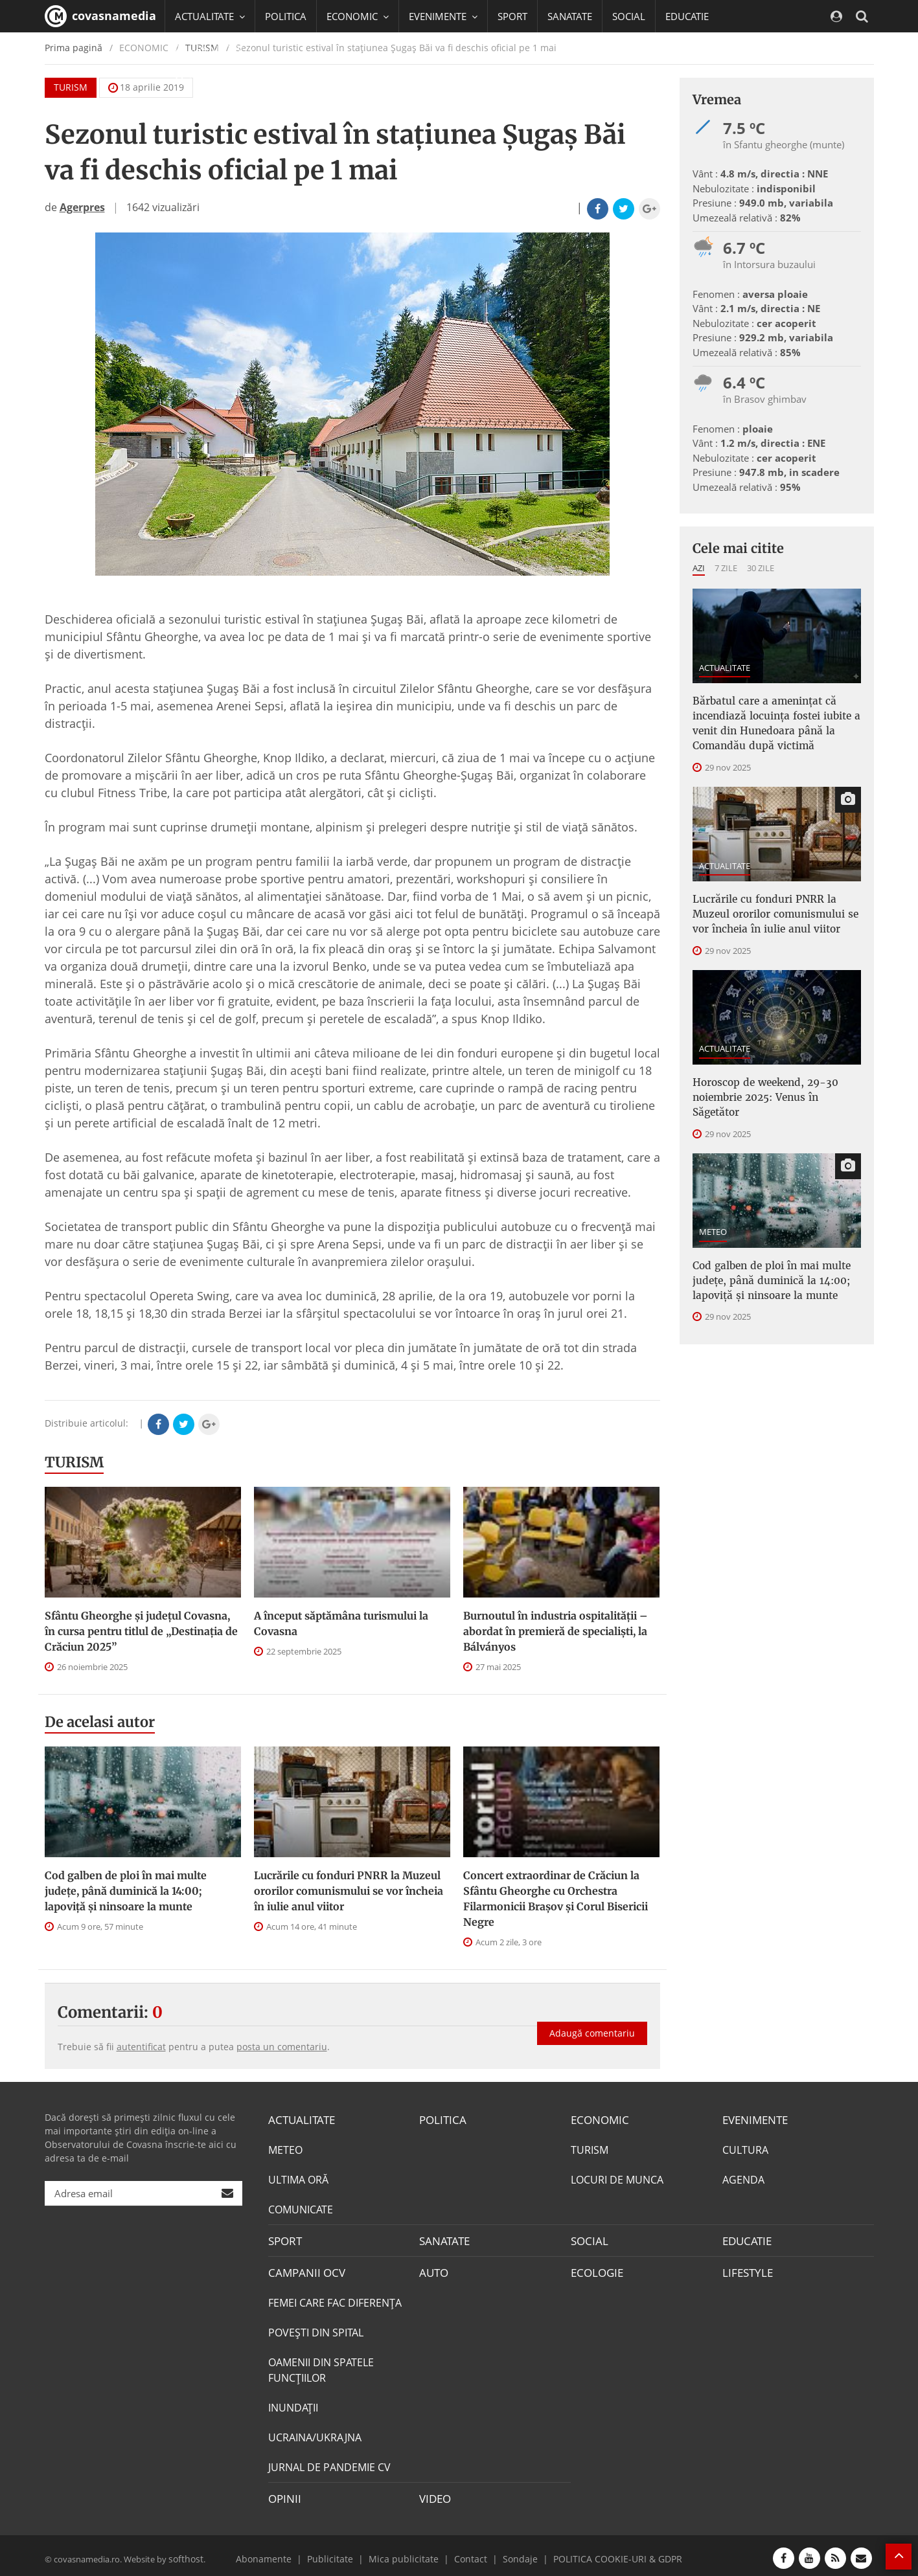 This screenshot has height=2576, width=918. What do you see at coordinates (141, 2046) in the screenshot?
I see `autentificat` at bounding box center [141, 2046].